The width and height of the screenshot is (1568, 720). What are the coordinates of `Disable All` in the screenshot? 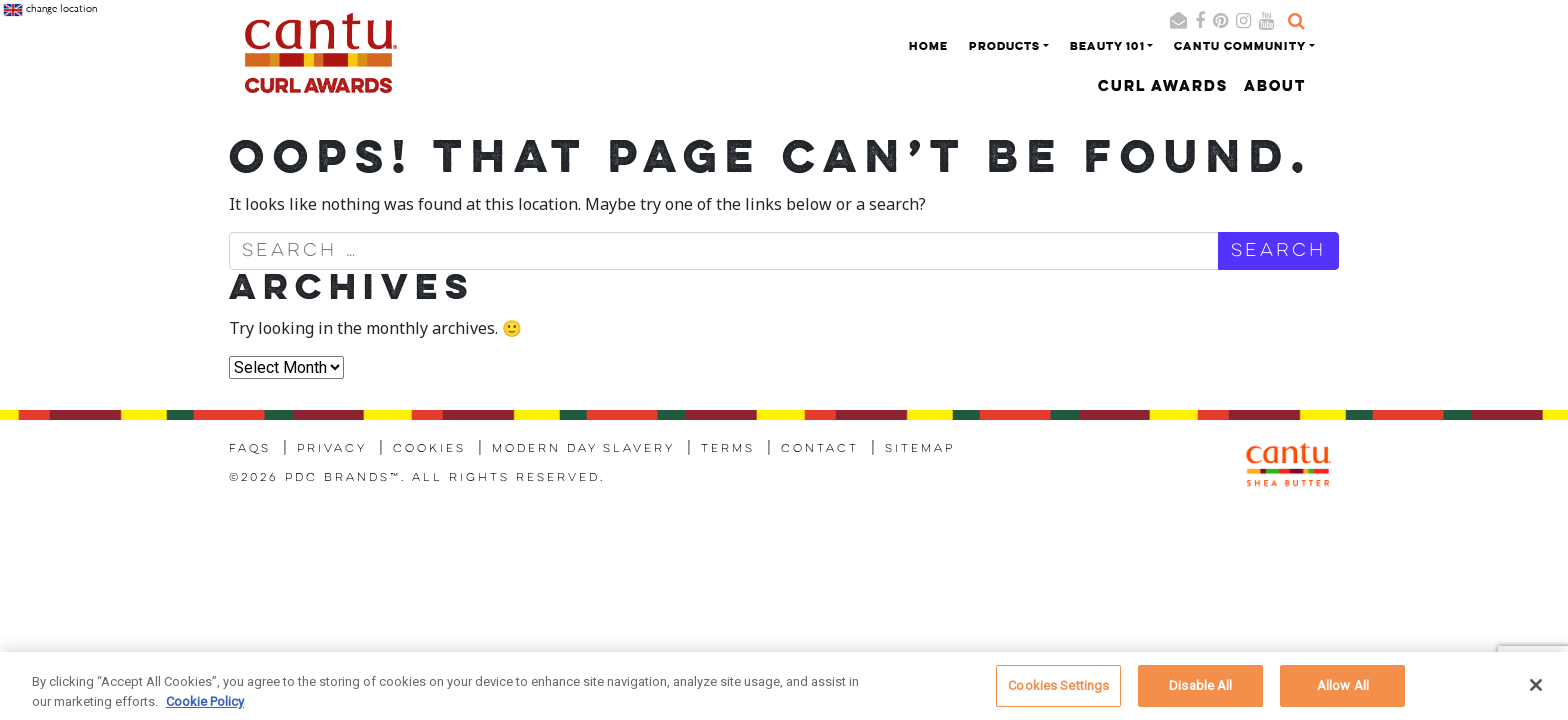 It's located at (1200, 691).